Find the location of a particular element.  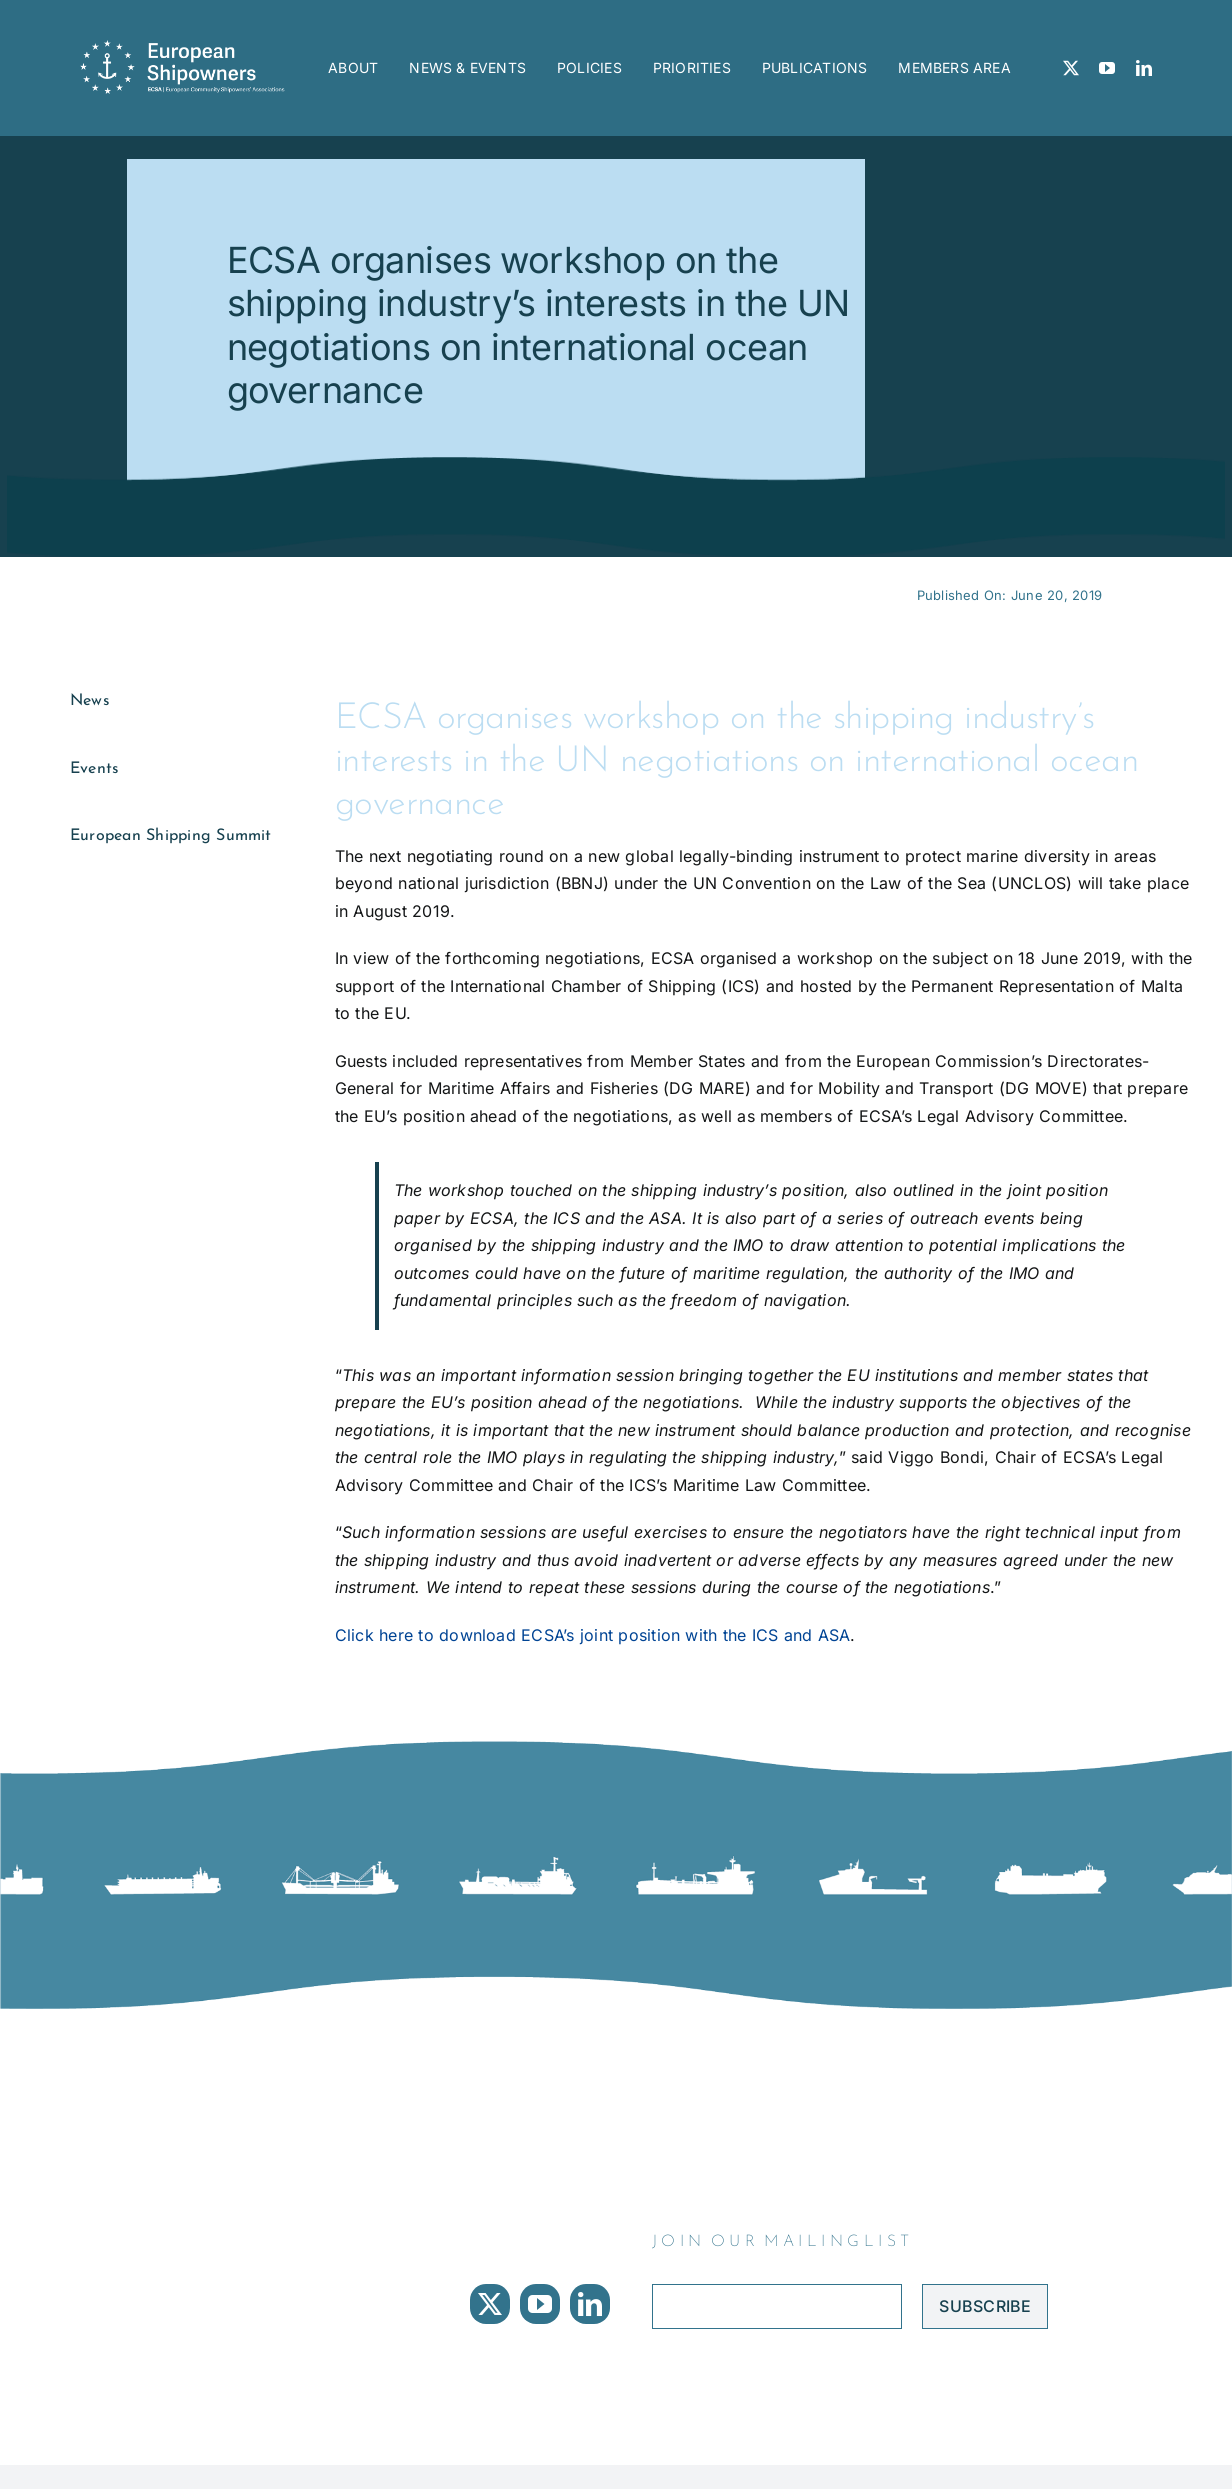

[youtube] is located at coordinates (1107, 68).